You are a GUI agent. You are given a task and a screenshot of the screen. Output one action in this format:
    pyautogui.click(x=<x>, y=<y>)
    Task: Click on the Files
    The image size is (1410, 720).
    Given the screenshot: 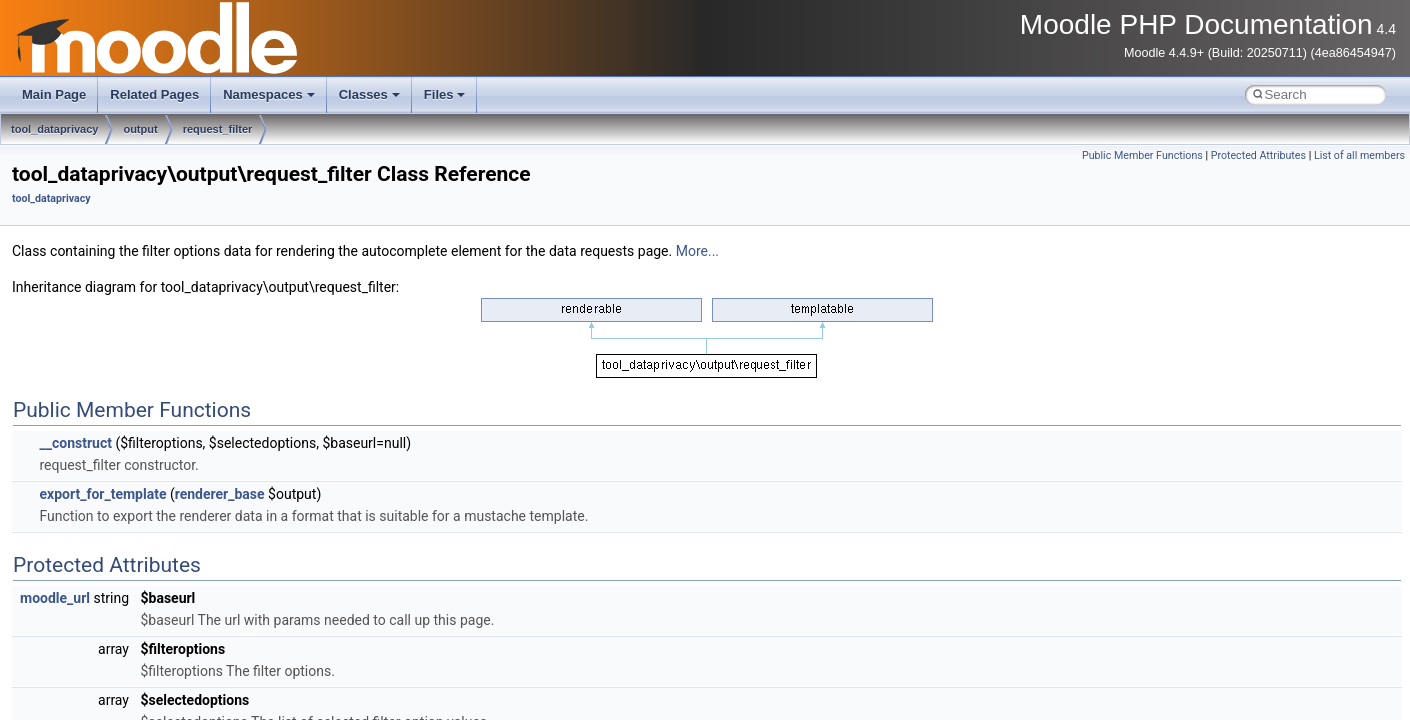 What is the action you would take?
    pyautogui.click(x=445, y=94)
    